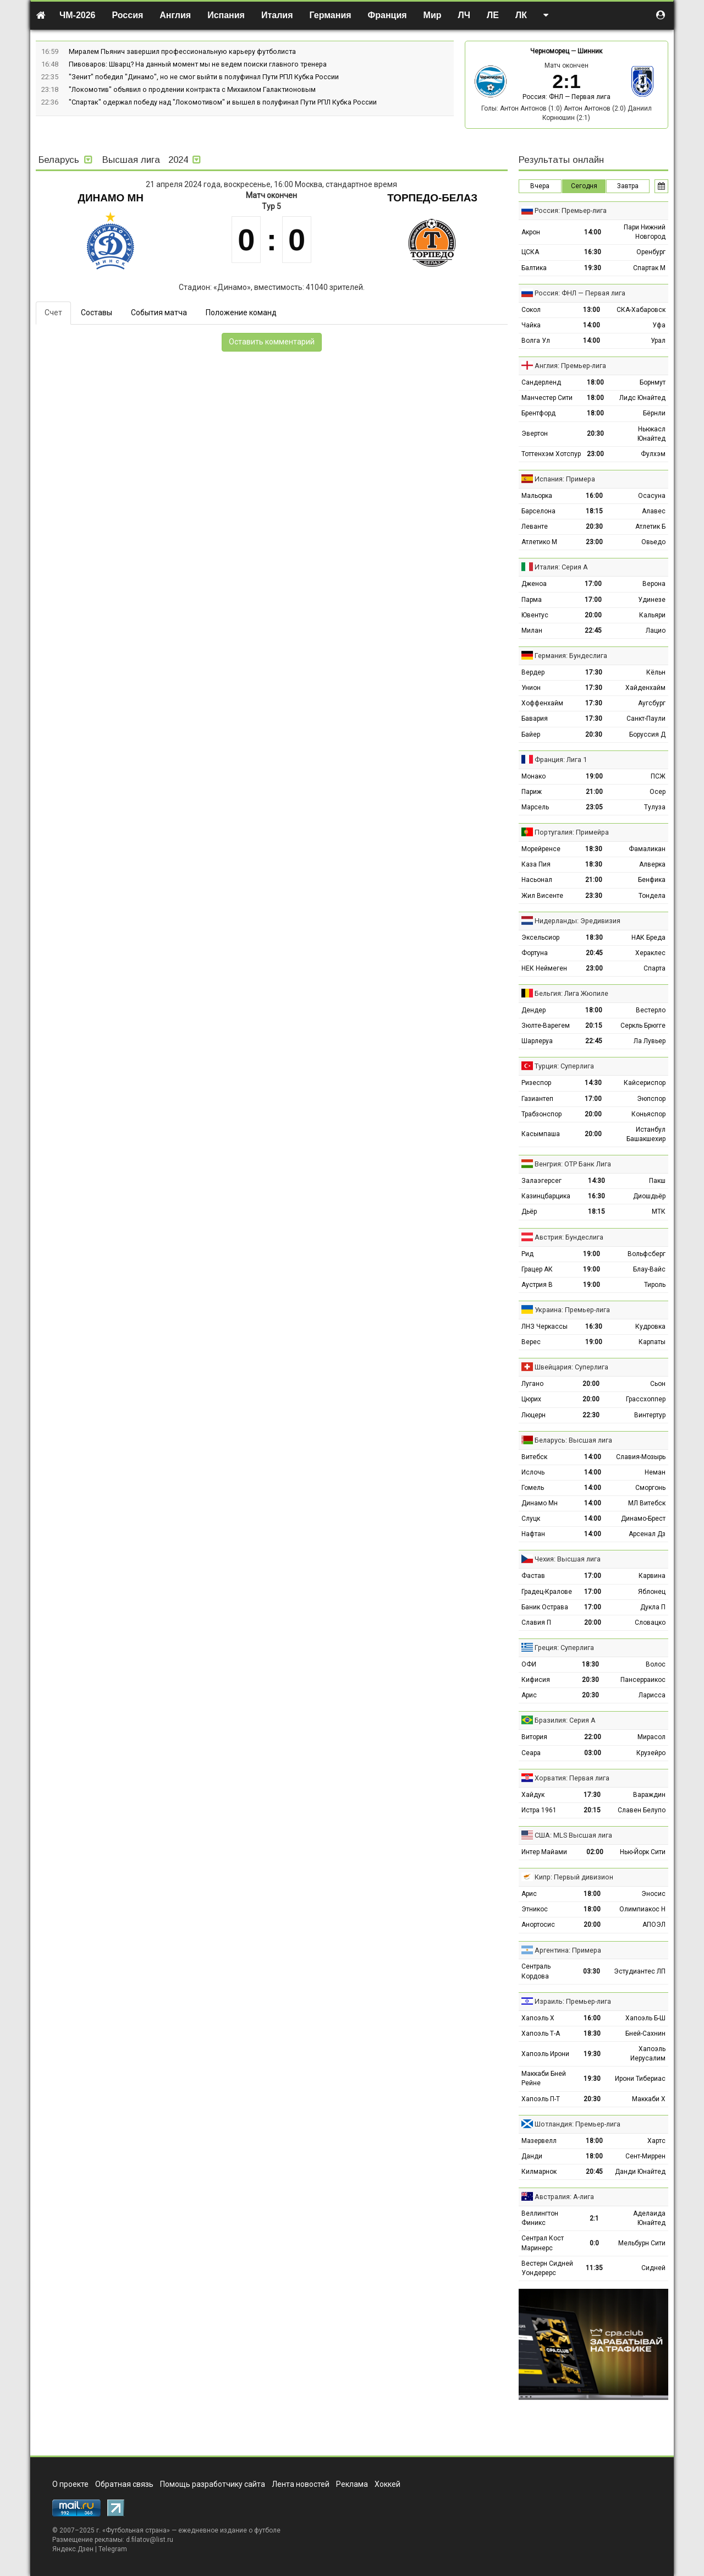 The width and height of the screenshot is (704, 2576). I want to click on 16:30, so click(592, 252).